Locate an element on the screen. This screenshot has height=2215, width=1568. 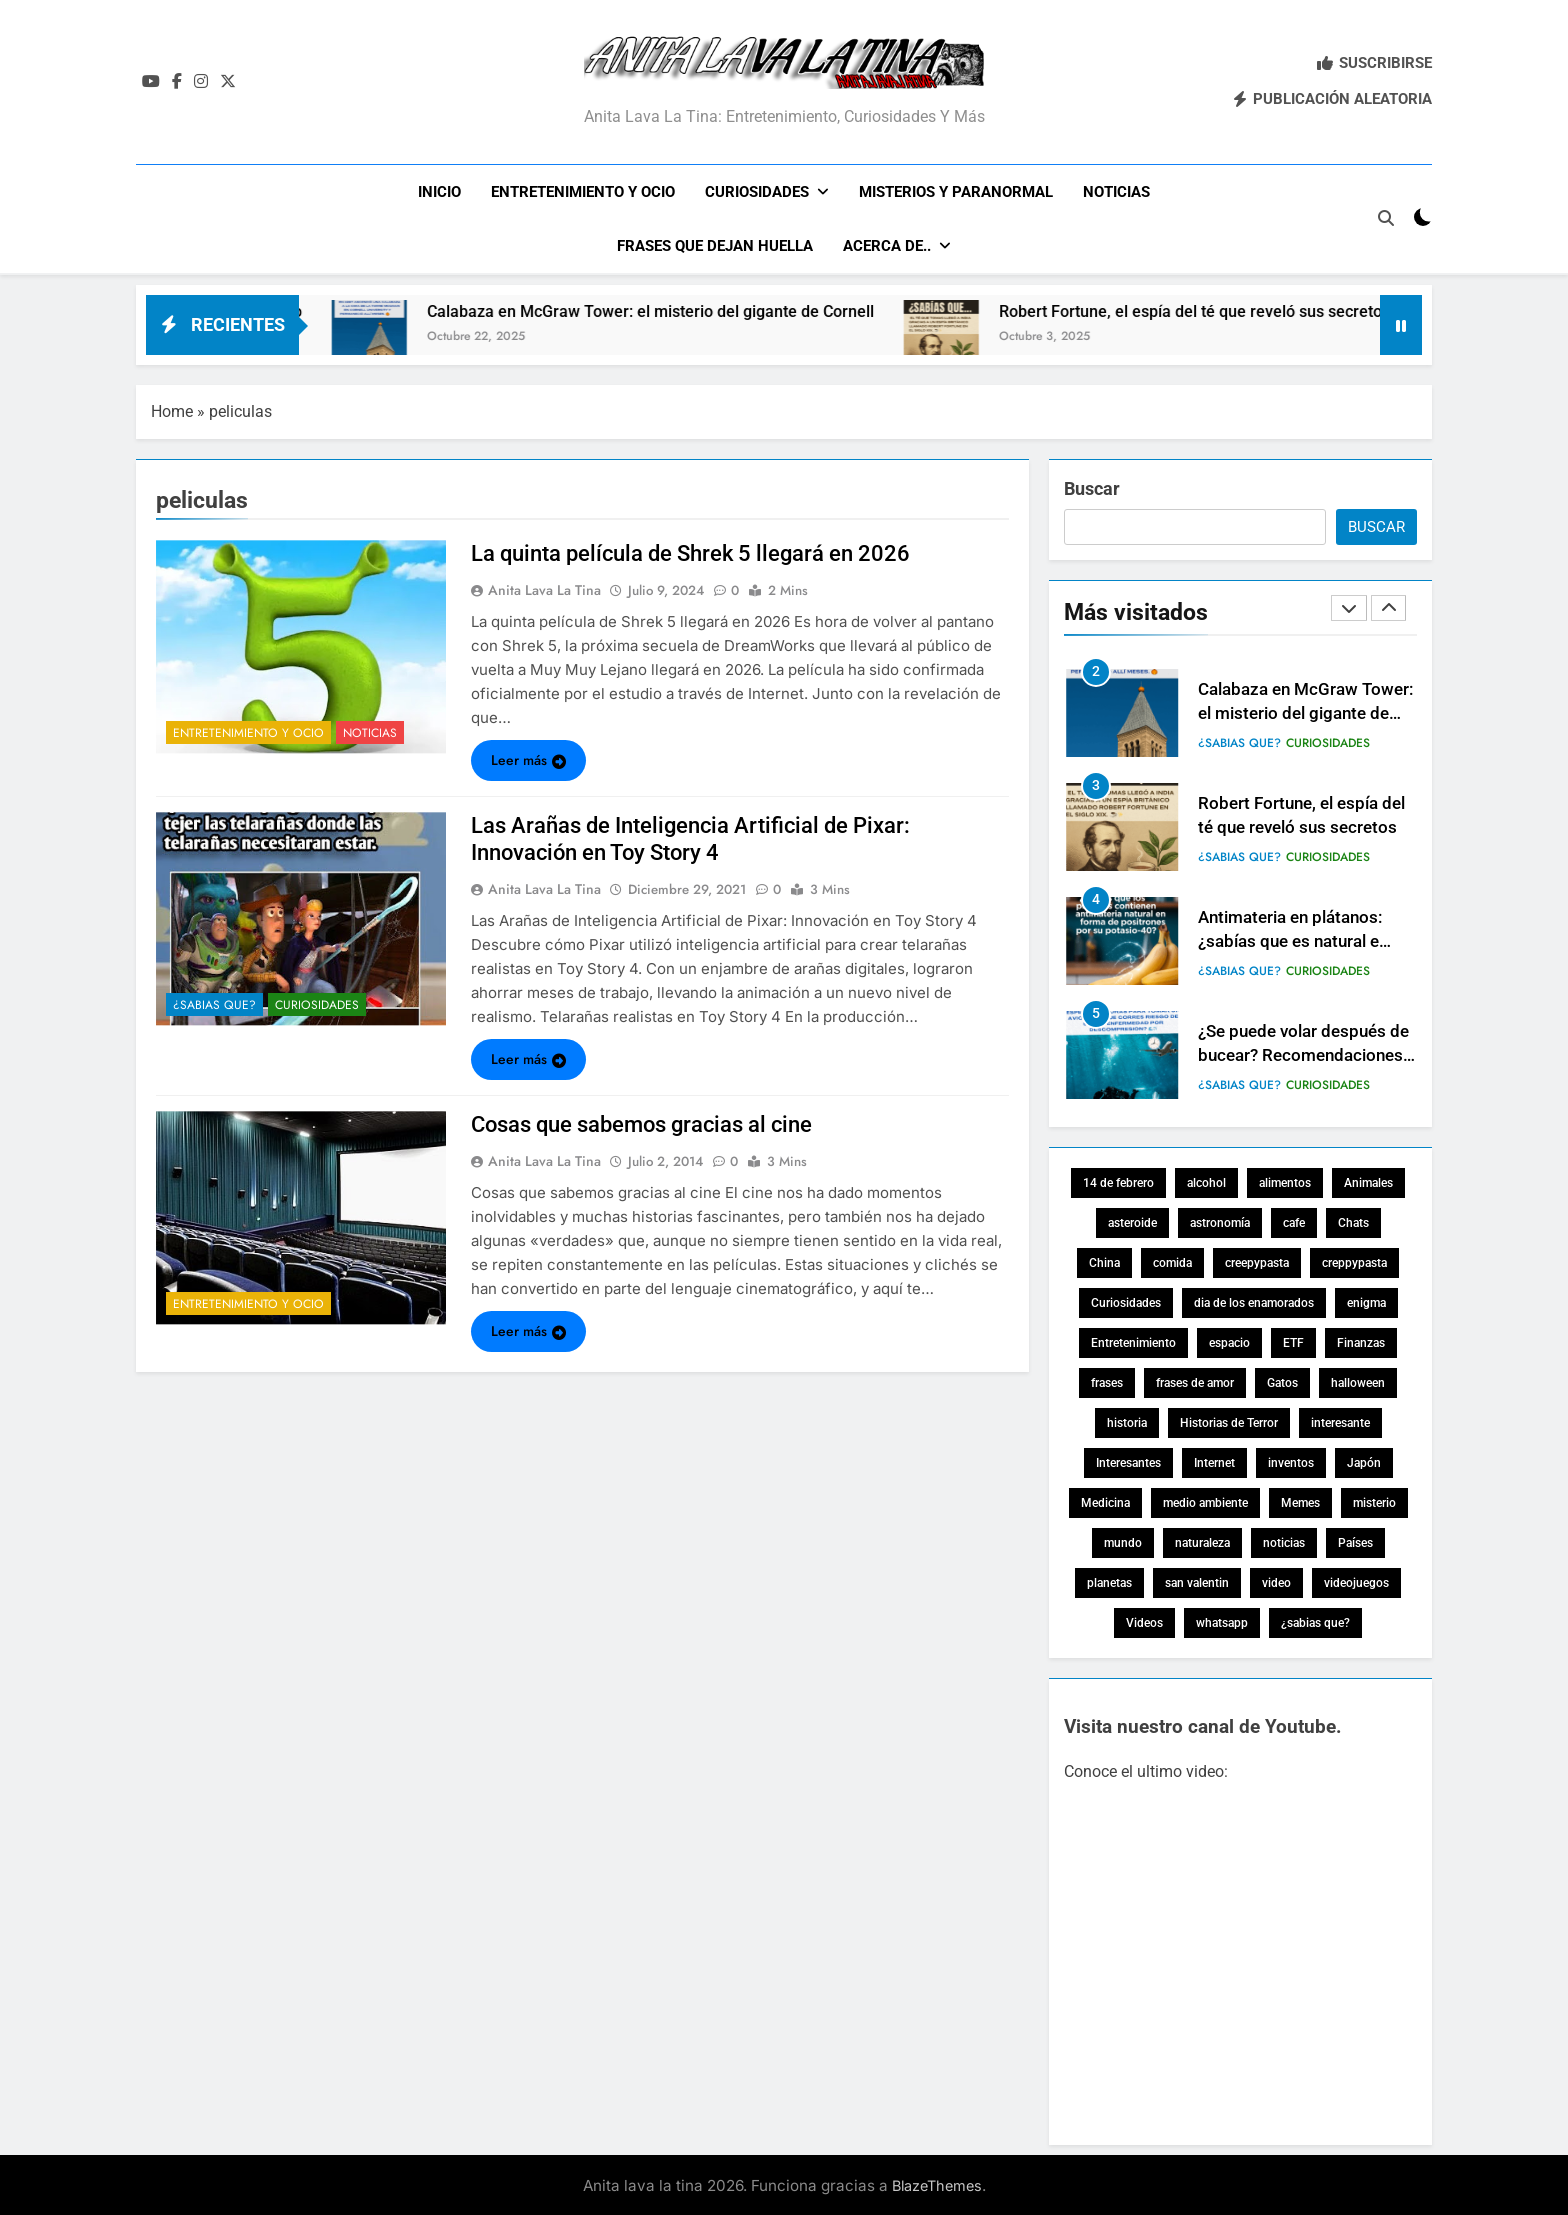
¿sabias que? [¿sabias que? (84 elementos)] is located at coordinates (1315, 1621).